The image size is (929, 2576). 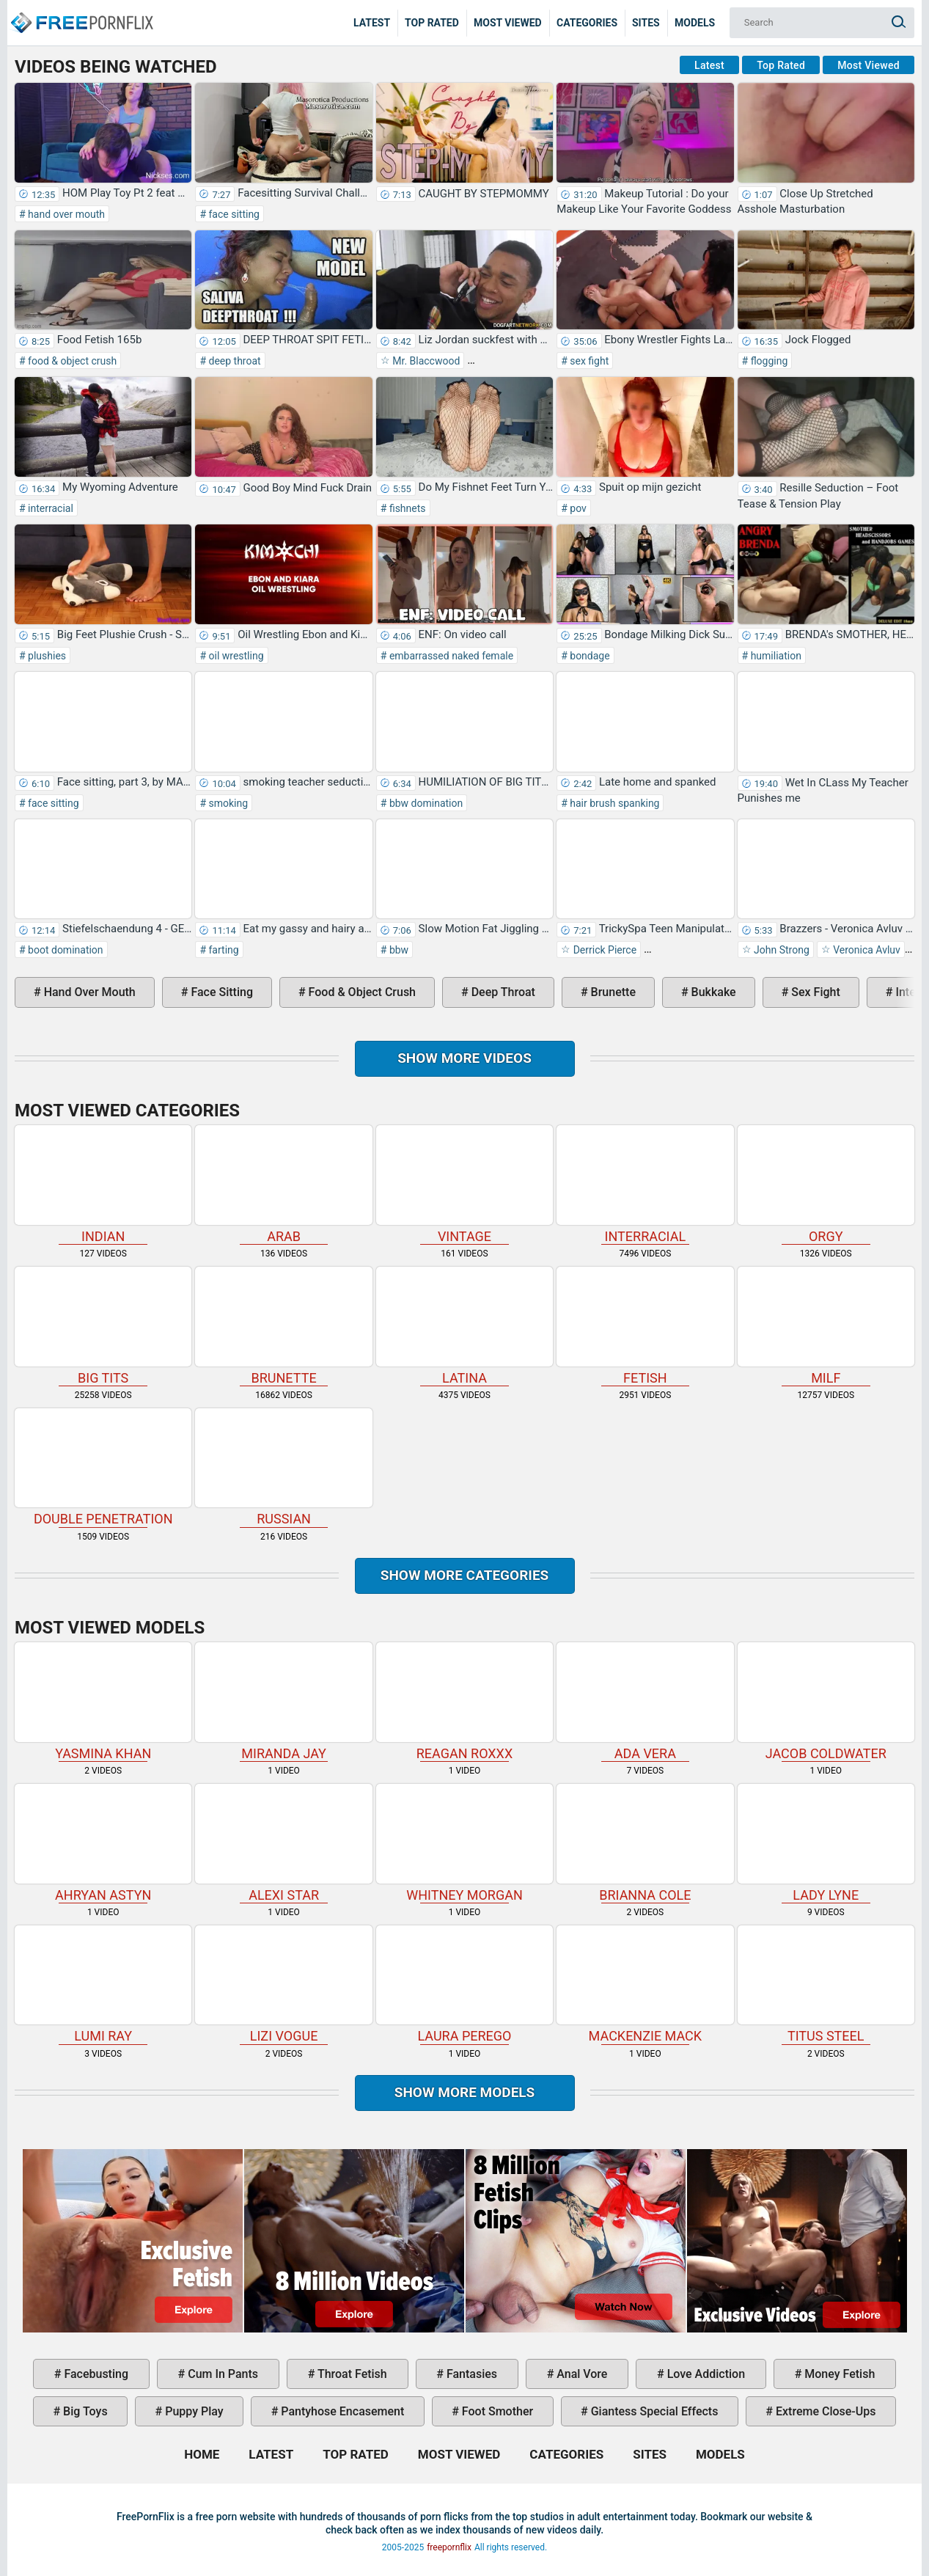 What do you see at coordinates (826, 1701) in the screenshot?
I see `Jacob Coldwater` at bounding box center [826, 1701].